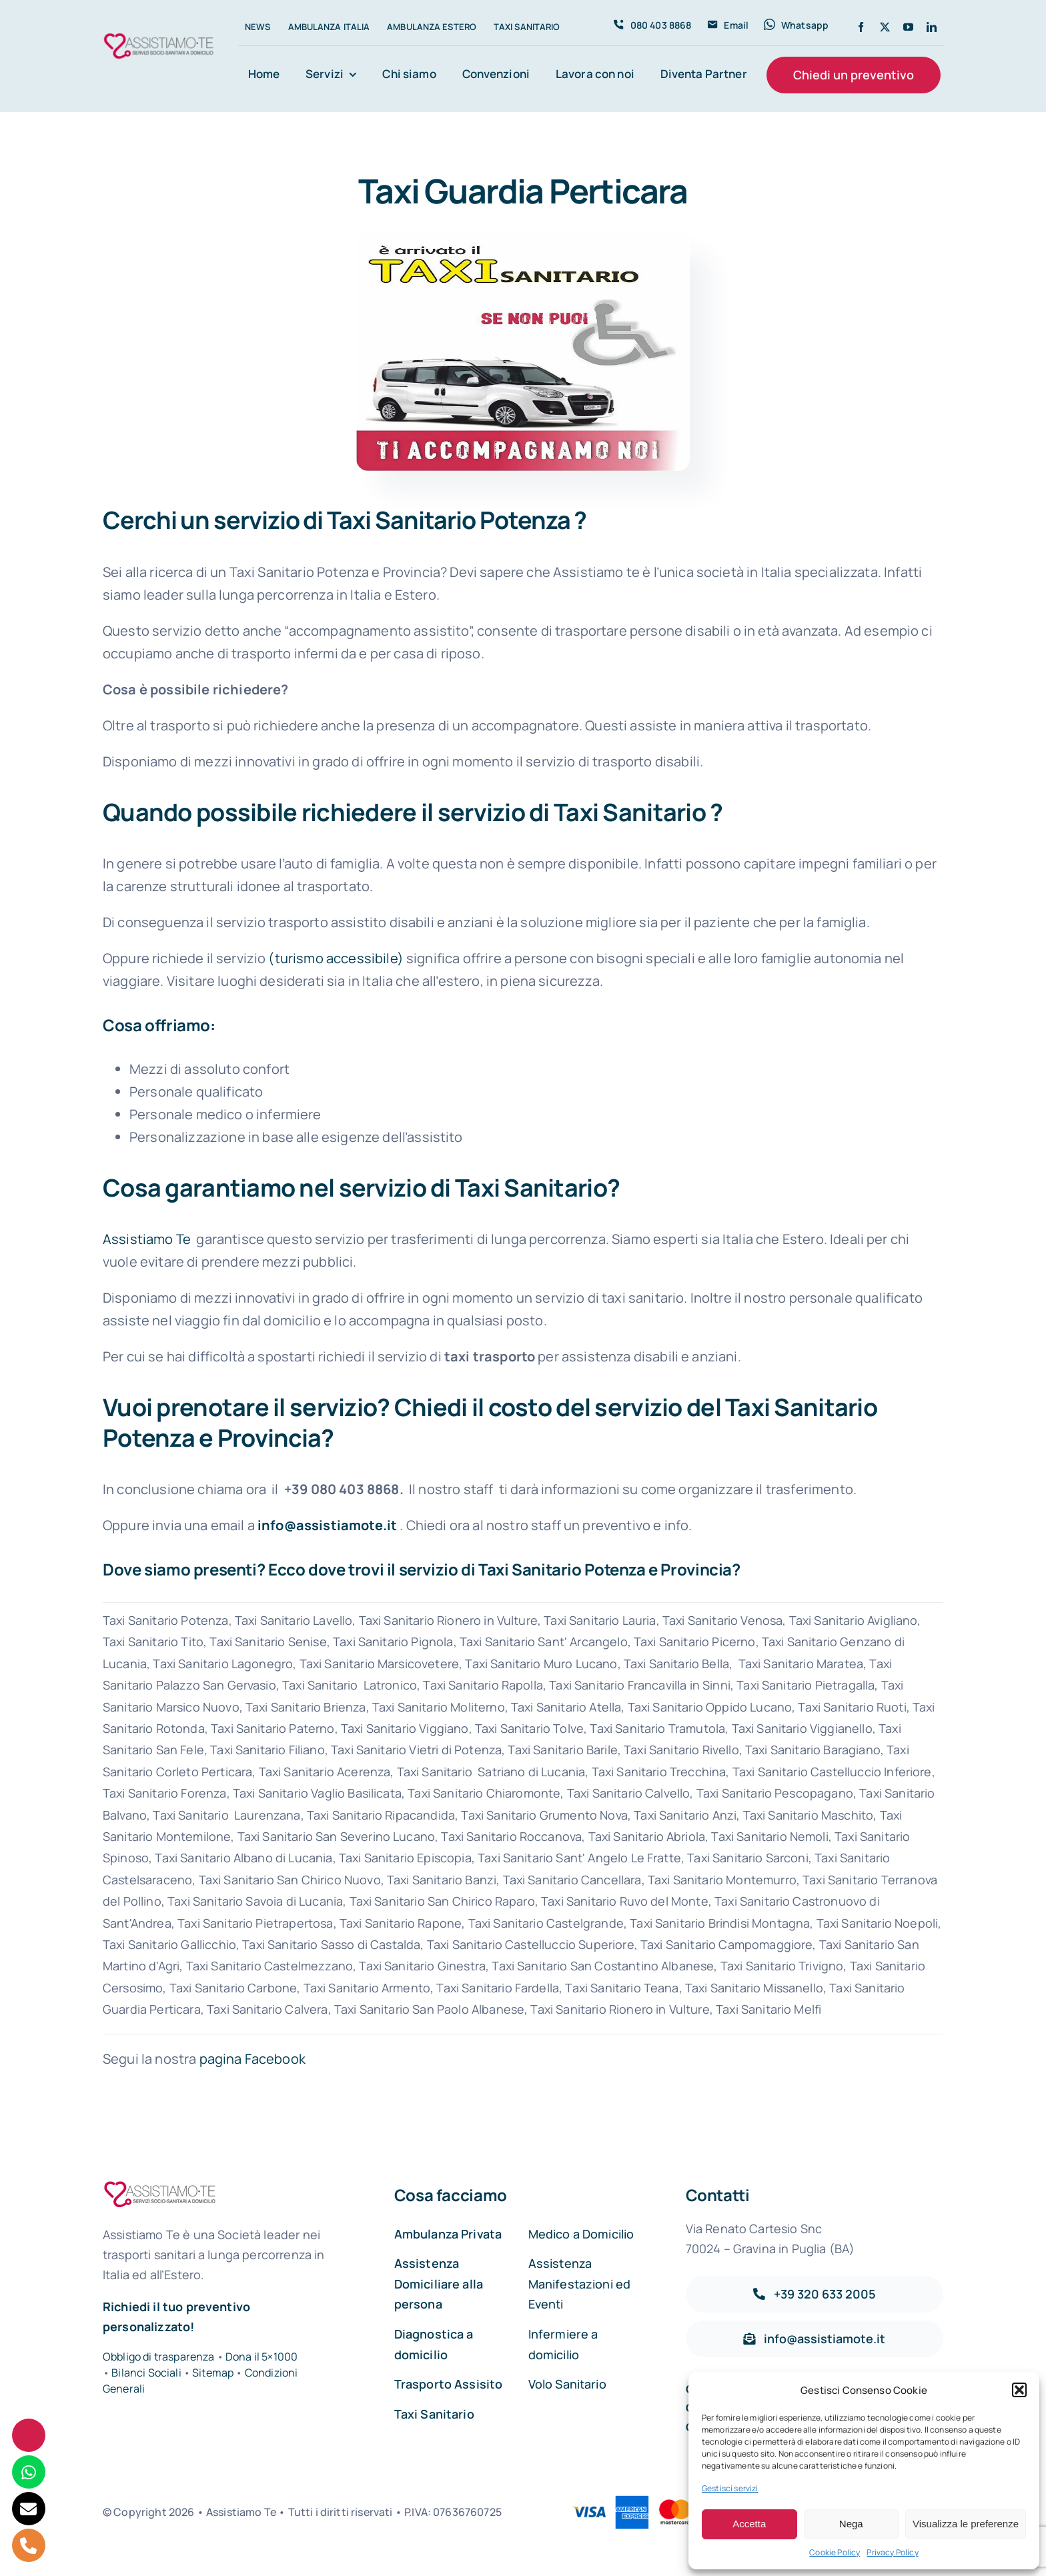 The height and width of the screenshot is (2576, 1046). I want to click on [youtube], so click(908, 27).